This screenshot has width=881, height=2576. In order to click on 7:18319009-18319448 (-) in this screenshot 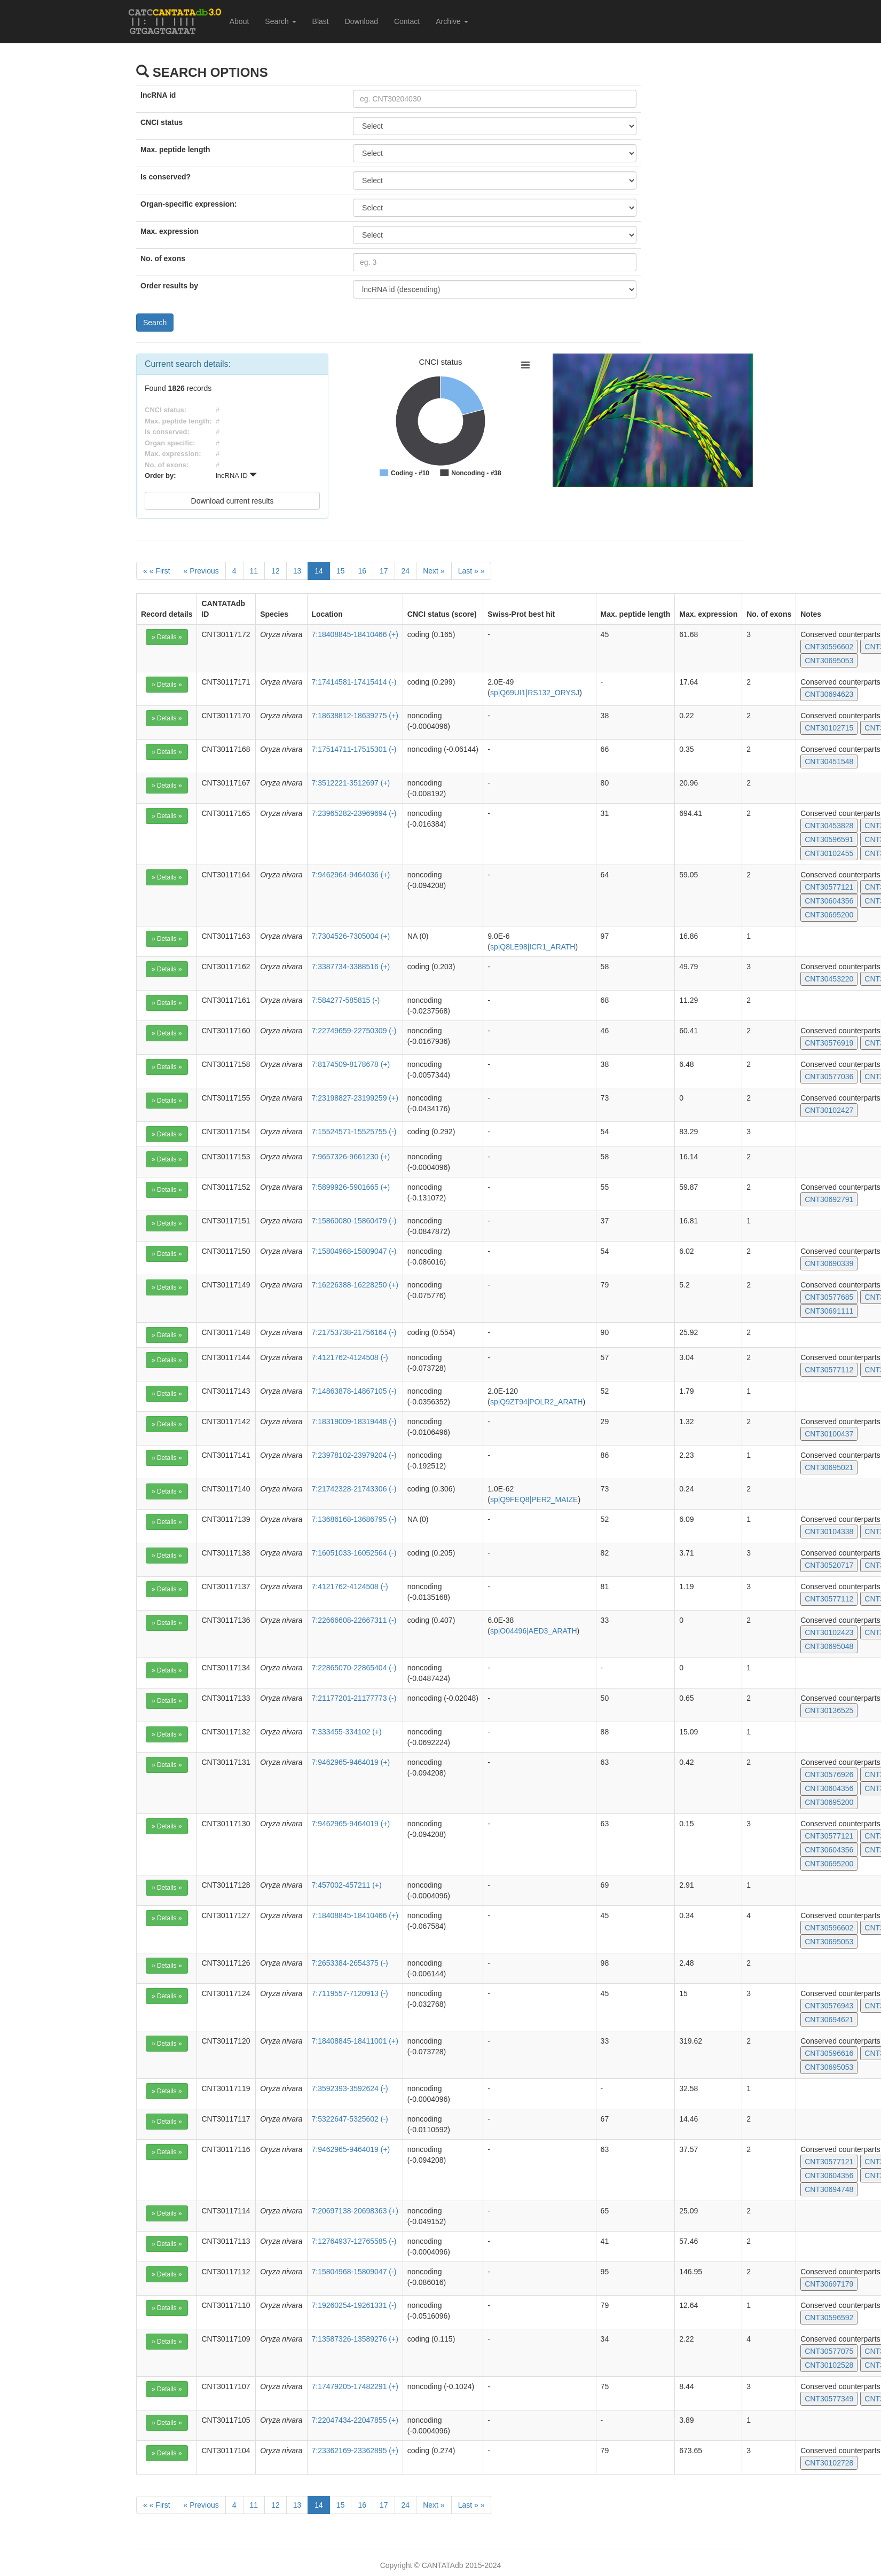, I will do `click(354, 1421)`.